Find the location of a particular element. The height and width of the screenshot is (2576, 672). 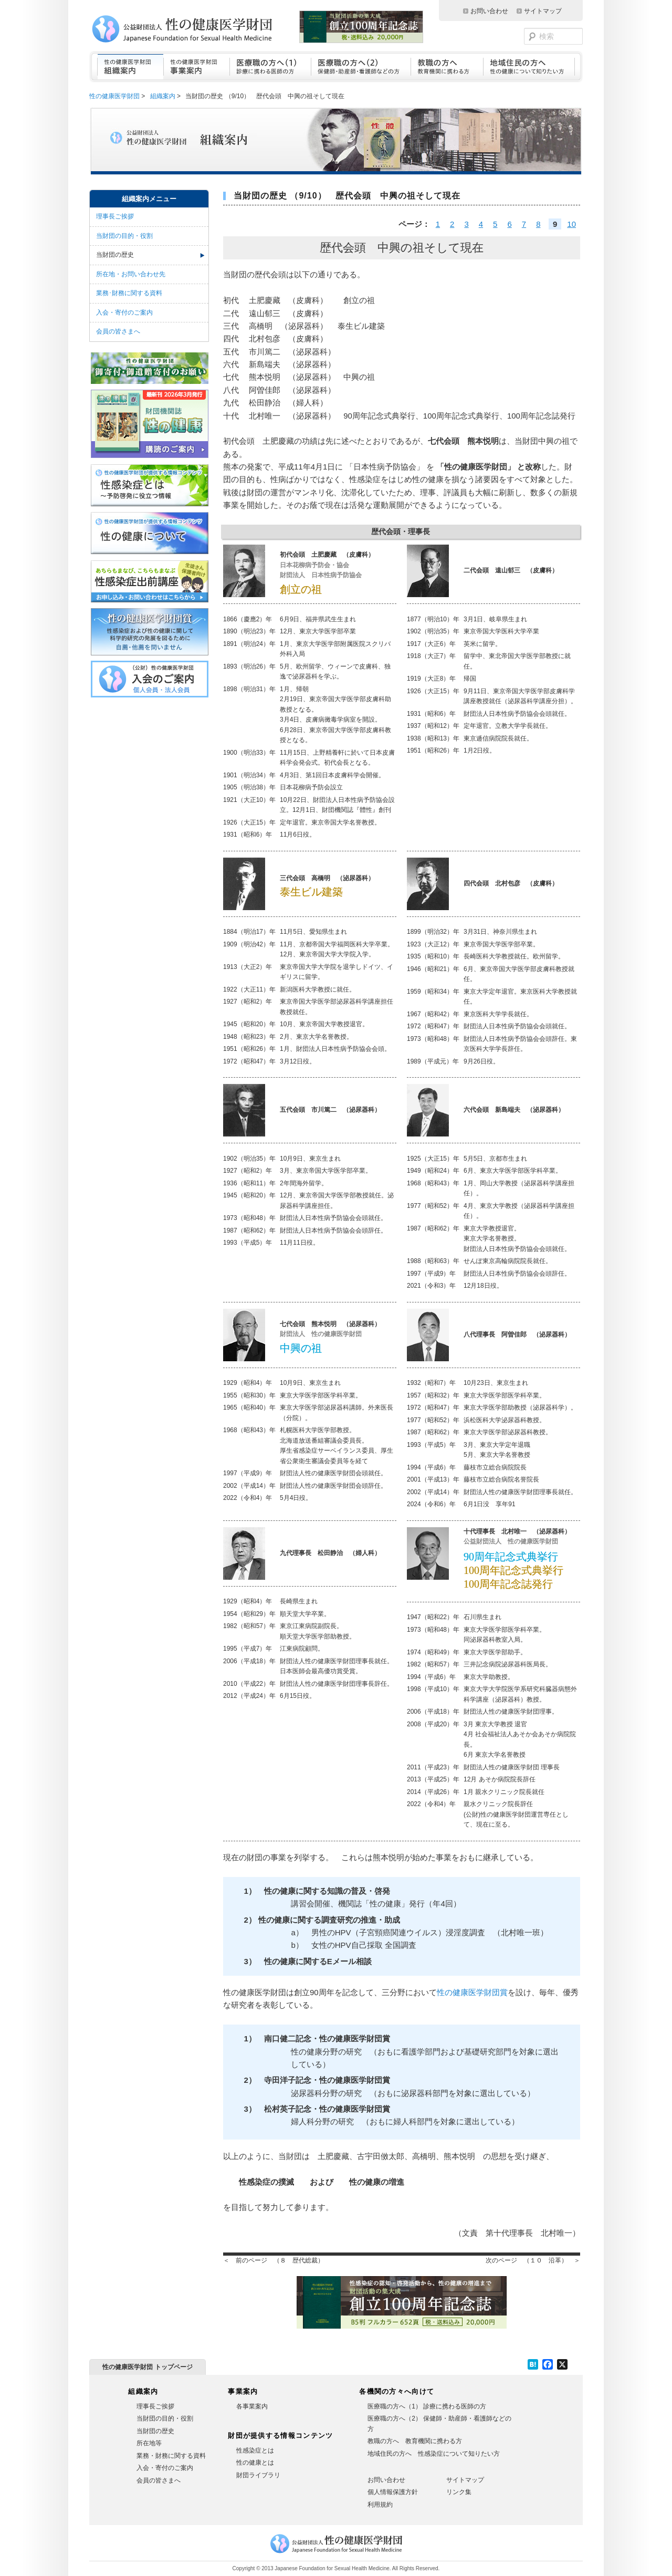

利用規約 is located at coordinates (380, 2504).